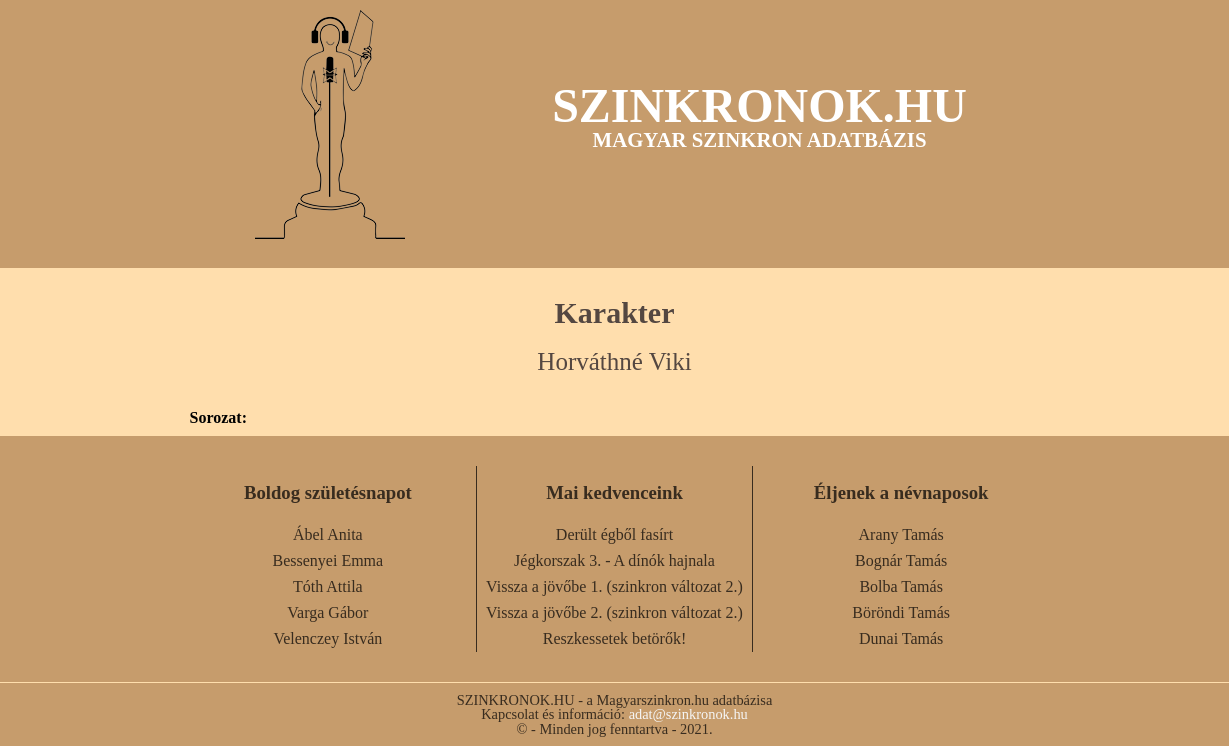 The height and width of the screenshot is (746, 1229). What do you see at coordinates (328, 534) in the screenshot?
I see `Ábel Anita` at bounding box center [328, 534].